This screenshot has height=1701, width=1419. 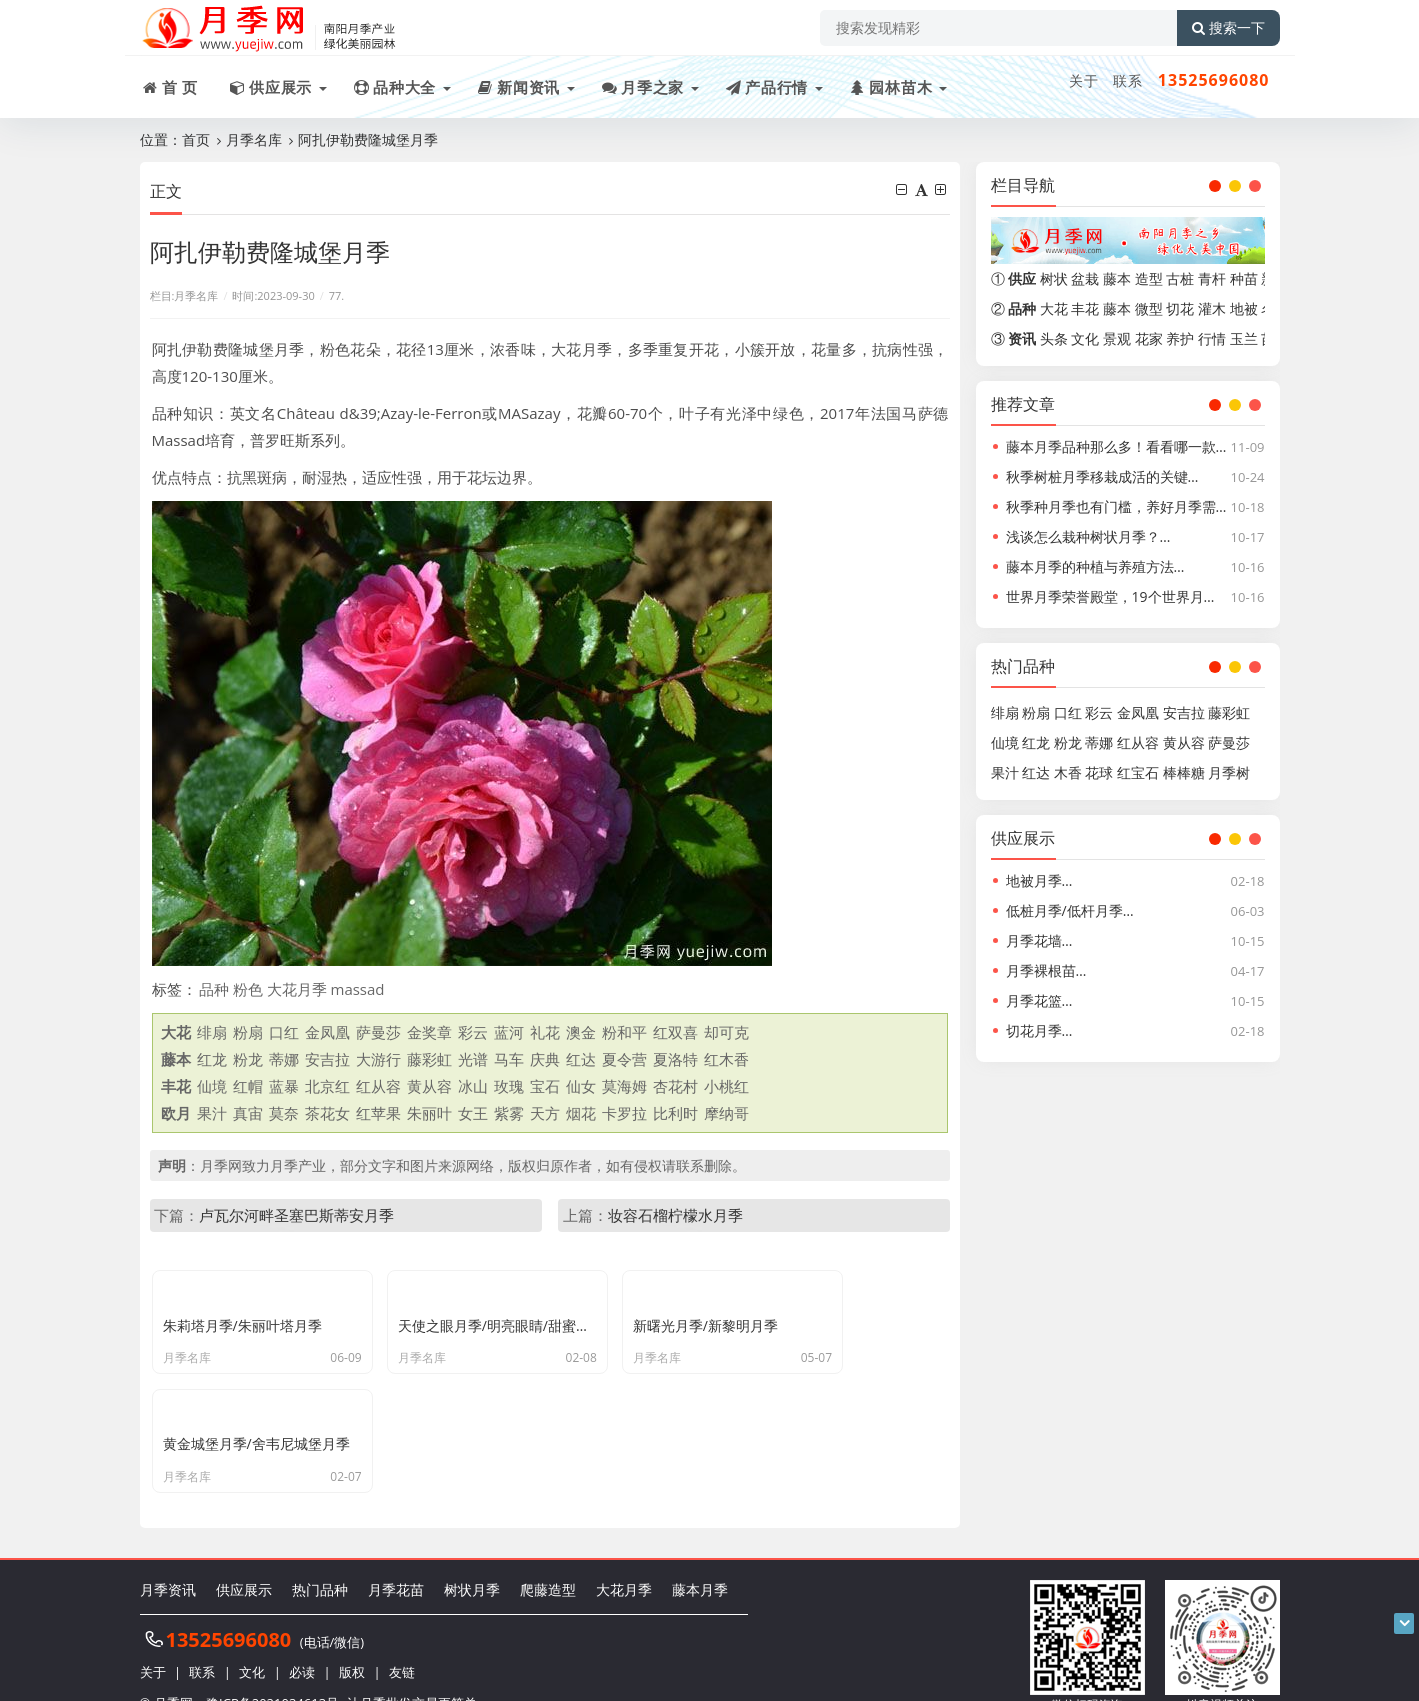 I want to click on 花球, so click(x=1099, y=772).